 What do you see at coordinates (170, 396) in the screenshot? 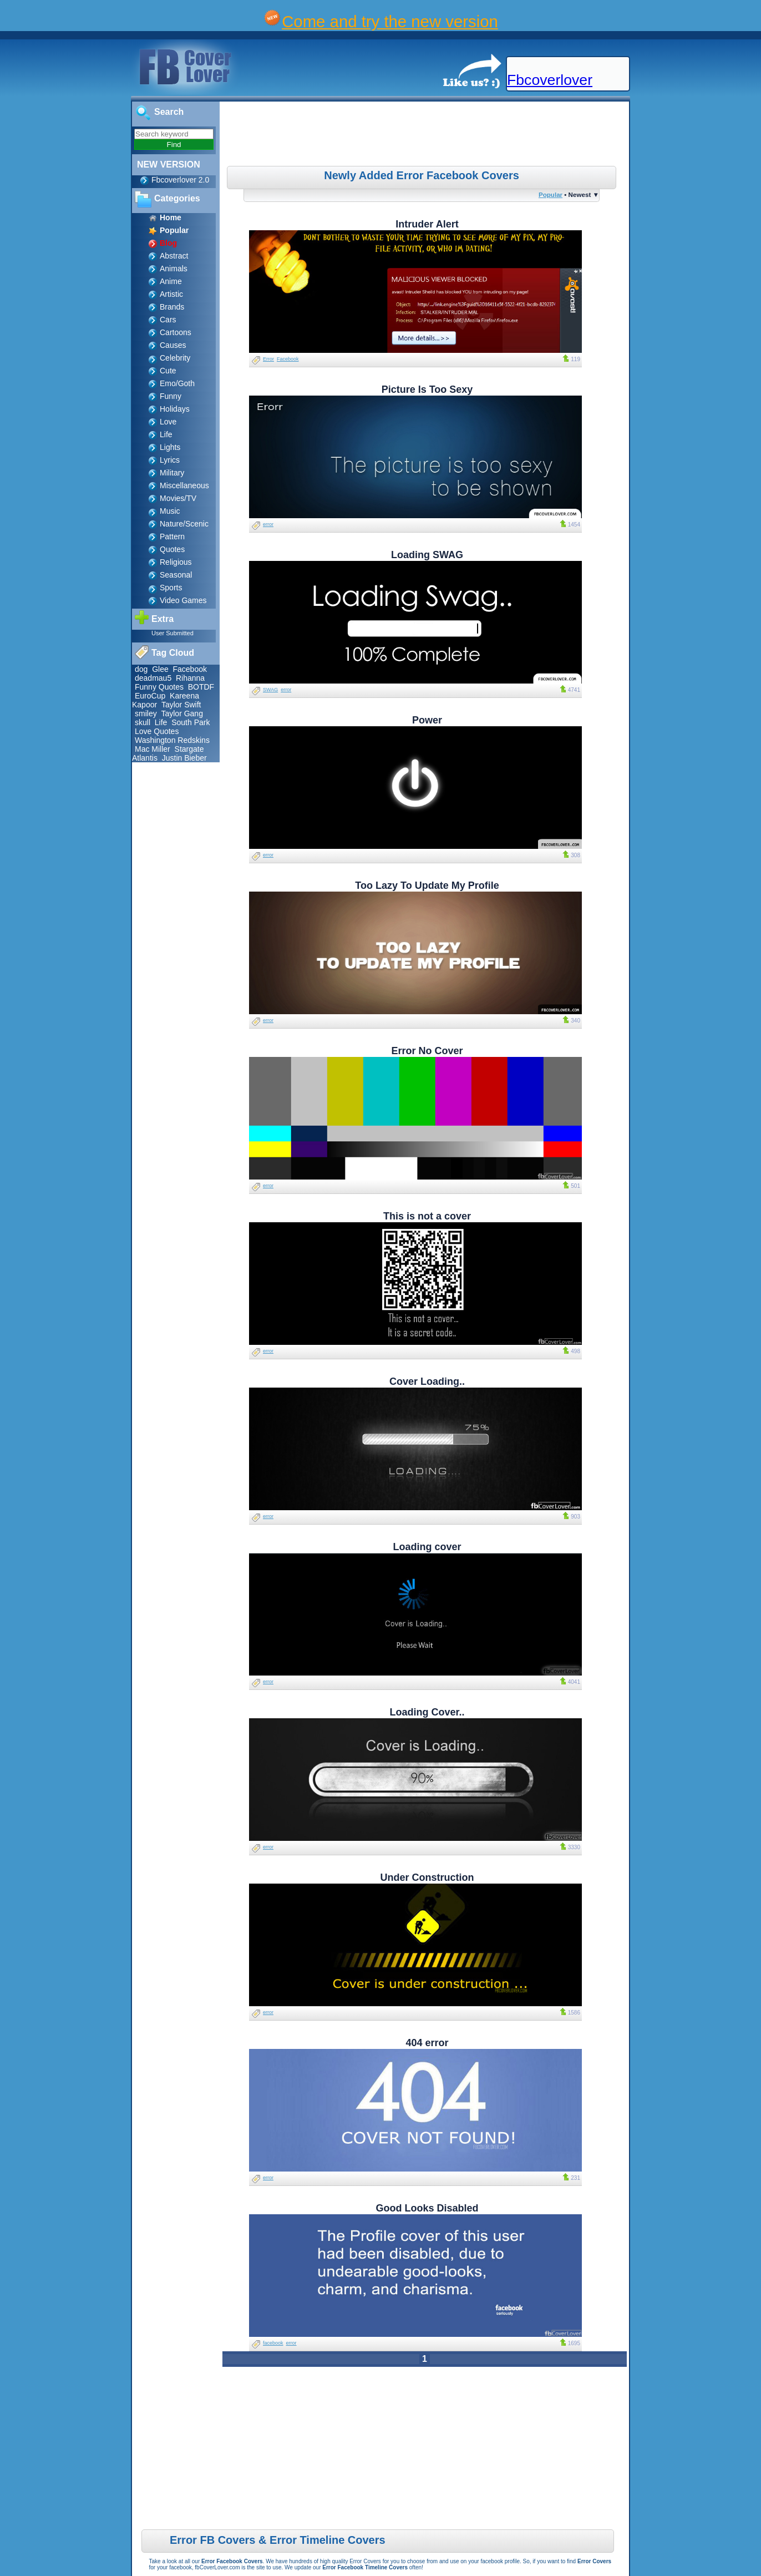
I see `Funny` at bounding box center [170, 396].